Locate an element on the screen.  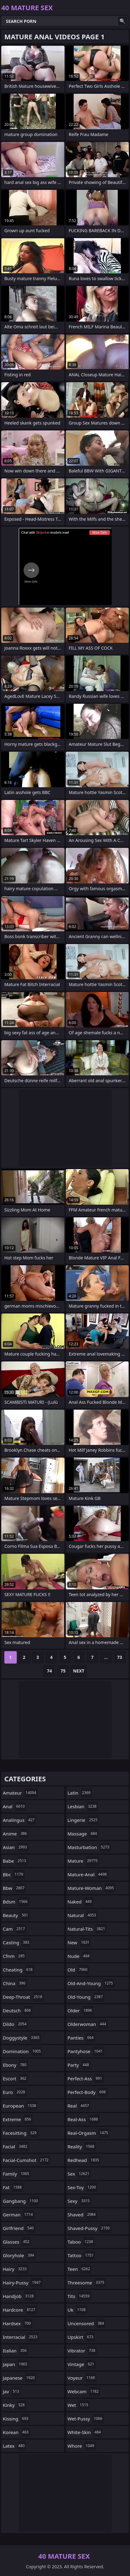
latex is located at coordinates (14, 2445).